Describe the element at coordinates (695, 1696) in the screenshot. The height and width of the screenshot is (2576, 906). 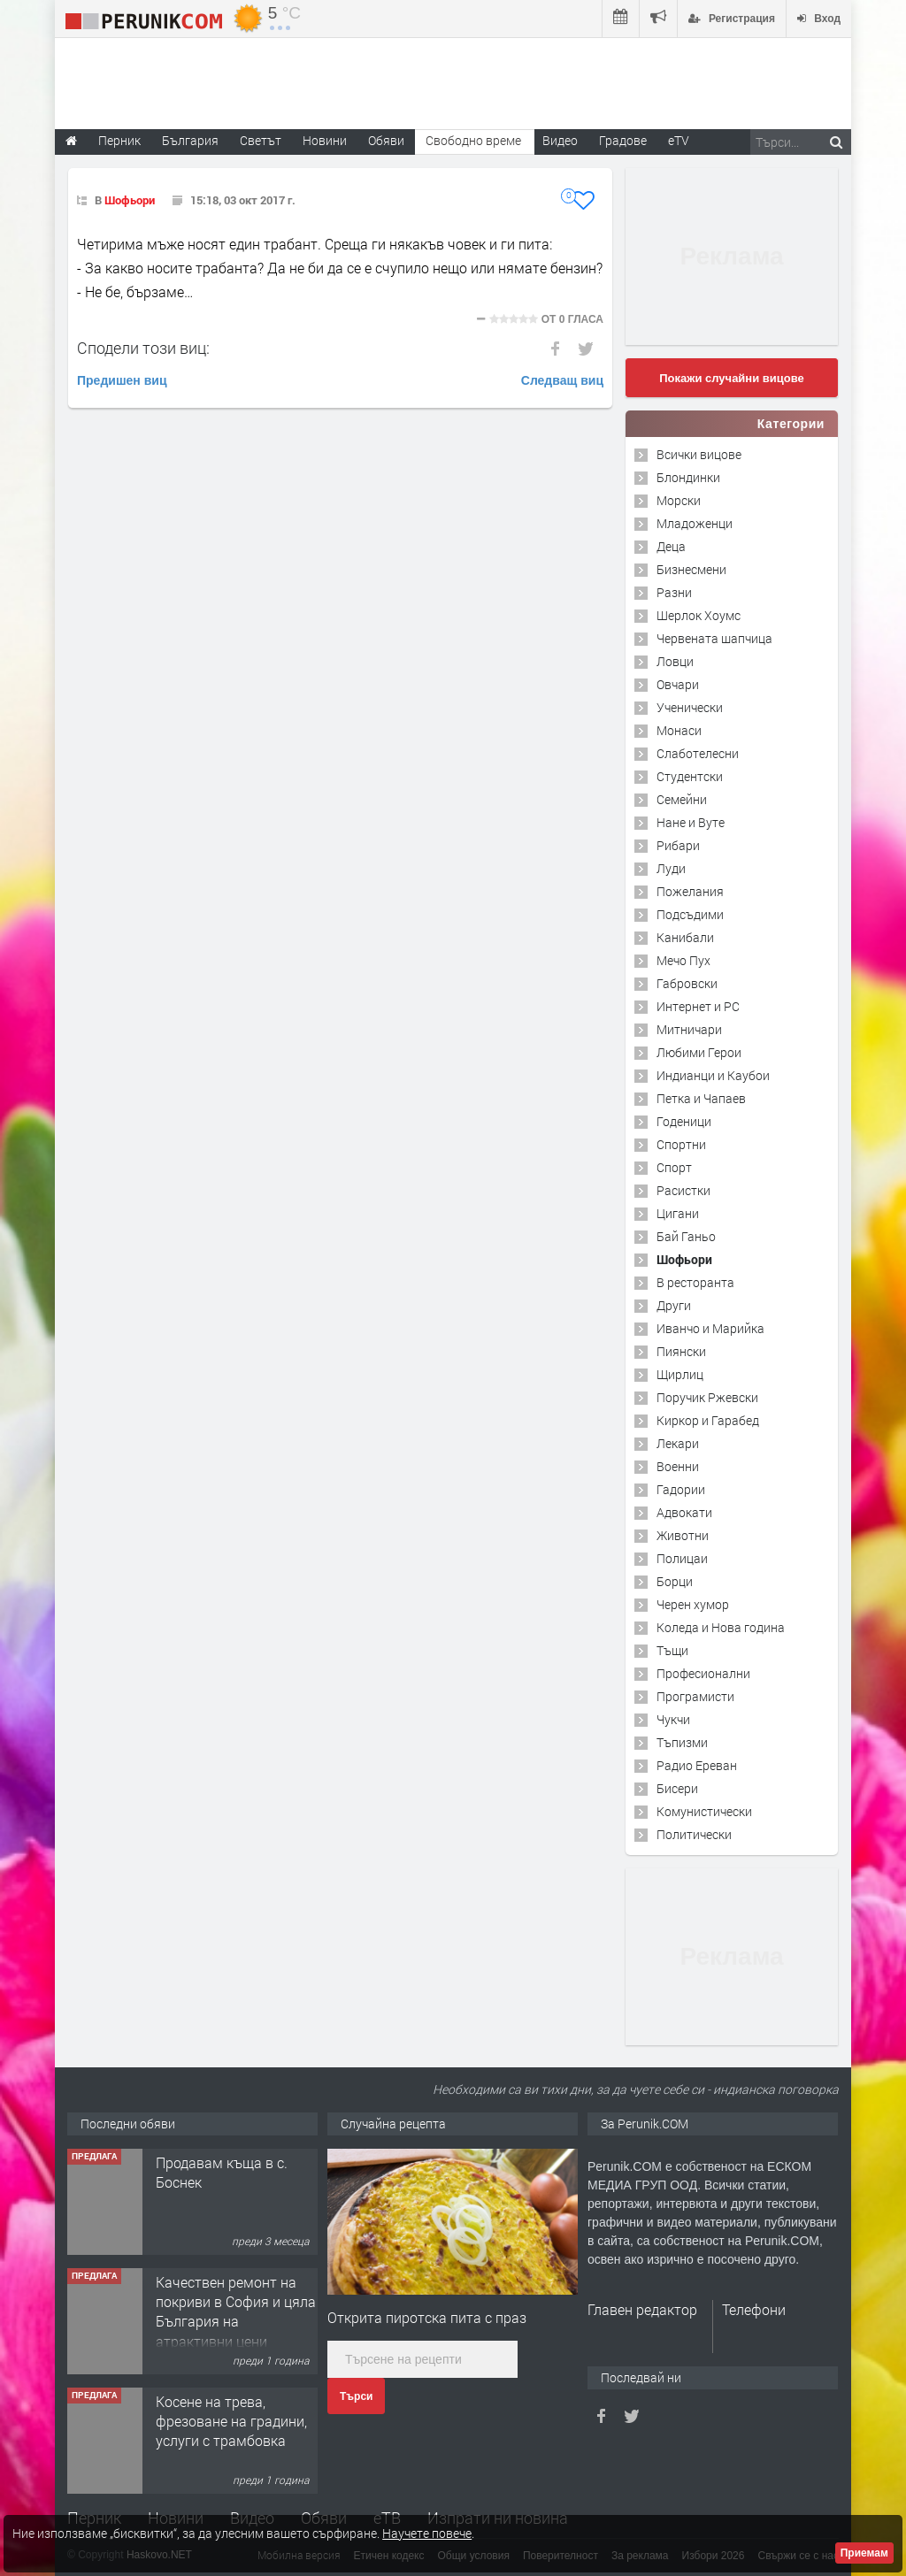
I see `Програмисти` at that location.